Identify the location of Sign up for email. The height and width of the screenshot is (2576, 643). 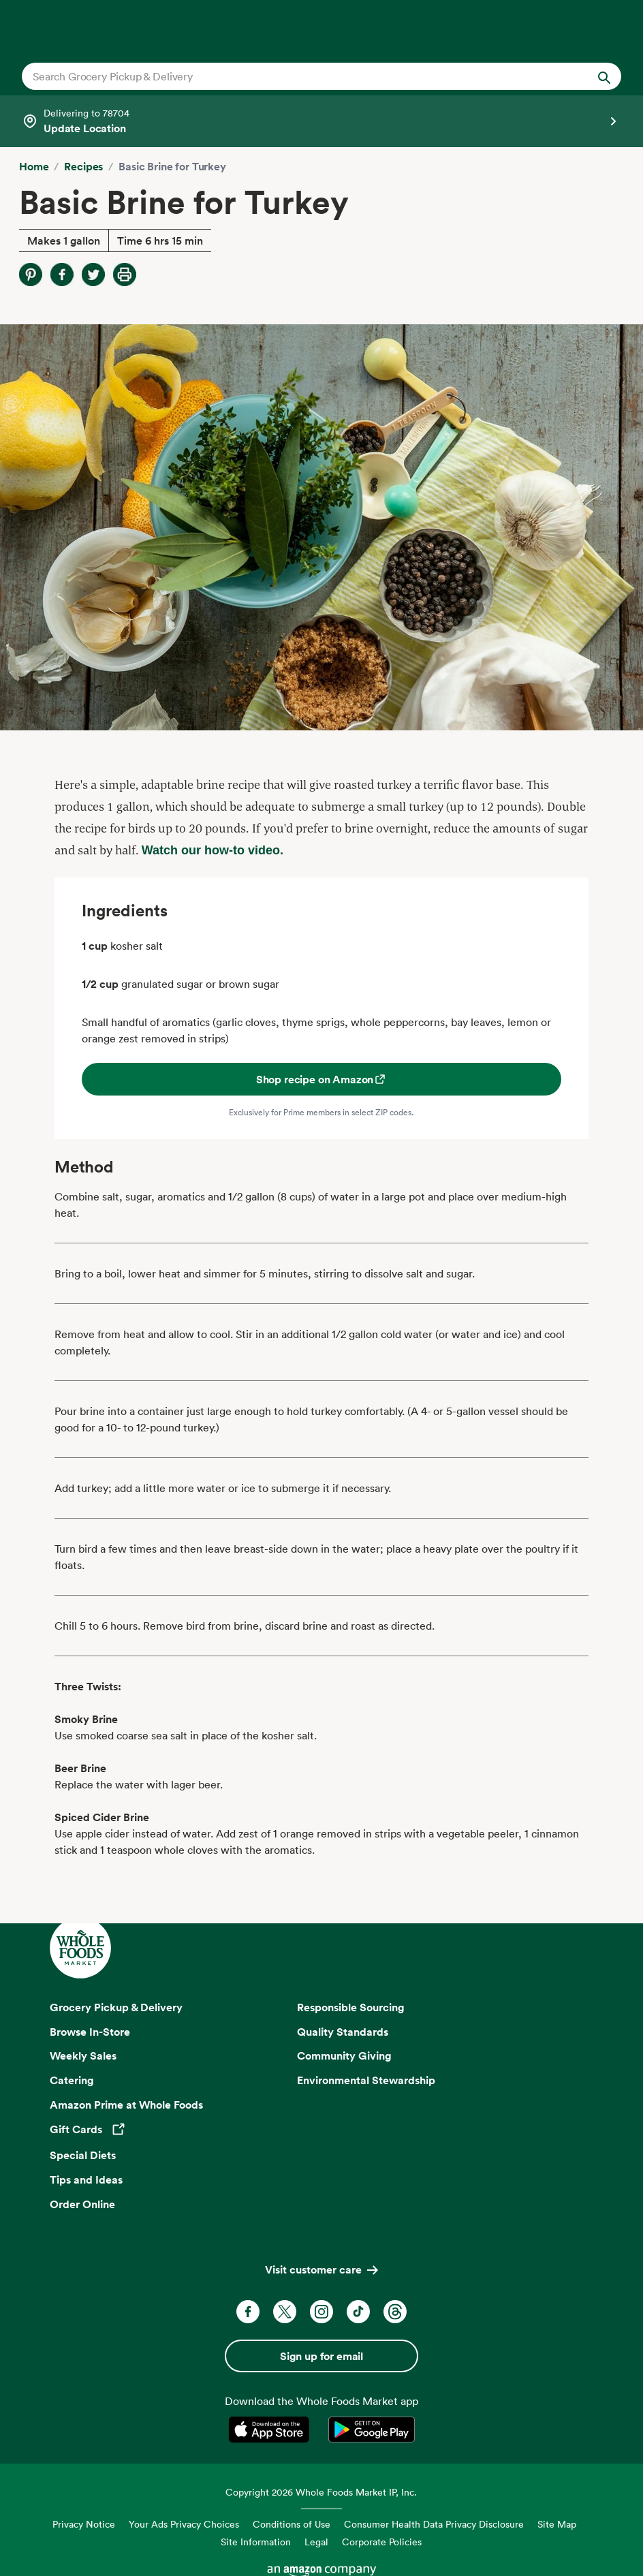
(321, 2355).